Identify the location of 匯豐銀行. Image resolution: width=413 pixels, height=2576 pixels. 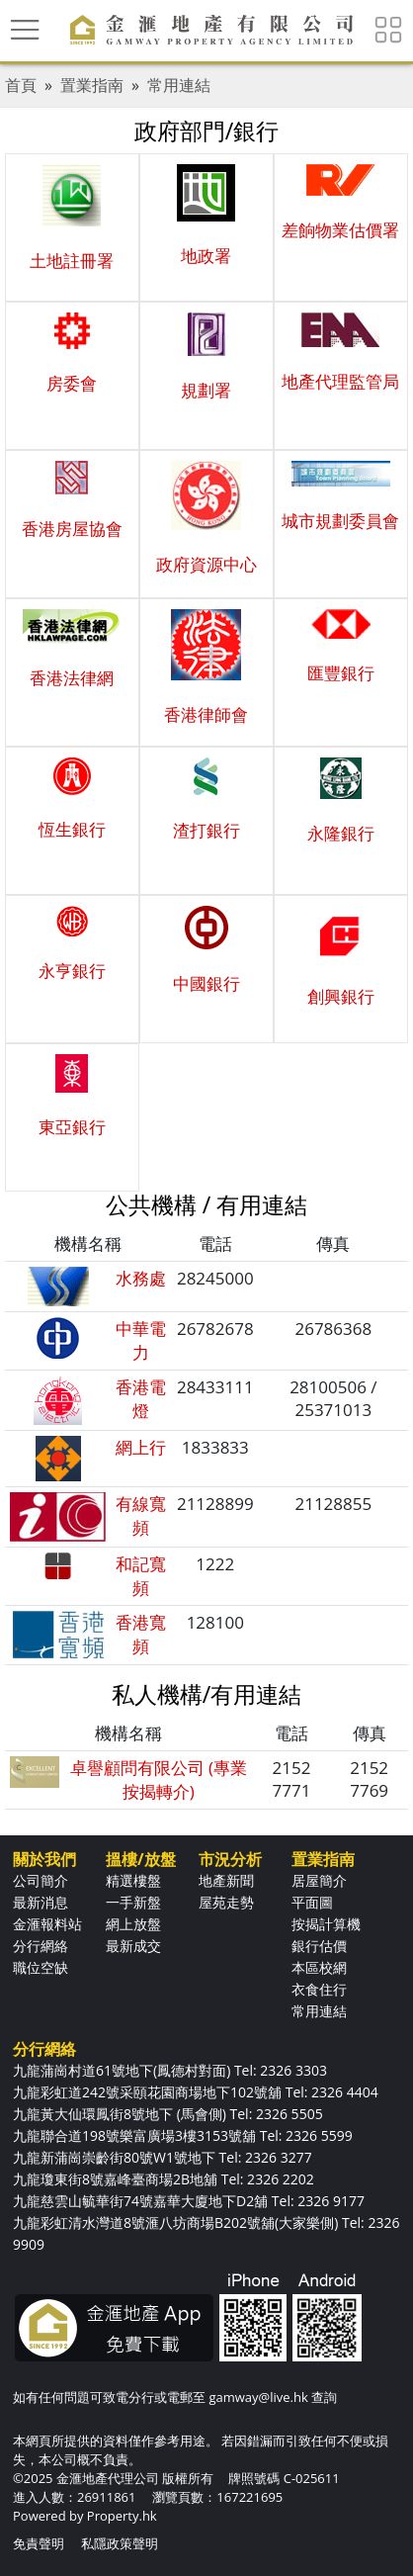
(340, 673).